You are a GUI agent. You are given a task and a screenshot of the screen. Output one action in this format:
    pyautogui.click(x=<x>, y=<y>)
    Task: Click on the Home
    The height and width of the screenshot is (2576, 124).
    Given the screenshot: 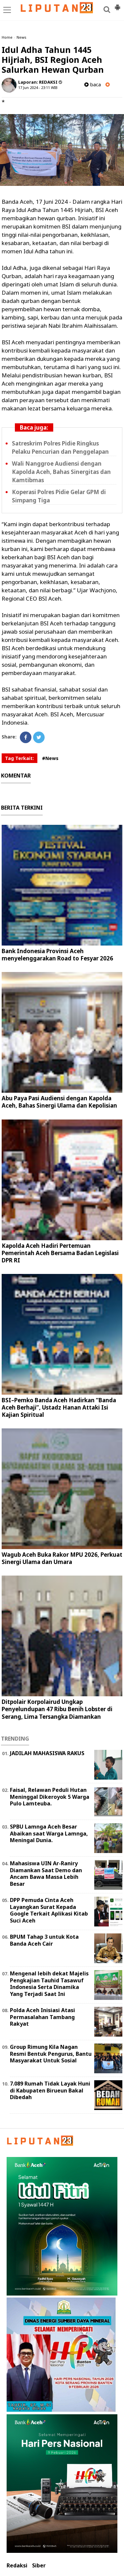 What is the action you would take?
    pyautogui.click(x=7, y=37)
    